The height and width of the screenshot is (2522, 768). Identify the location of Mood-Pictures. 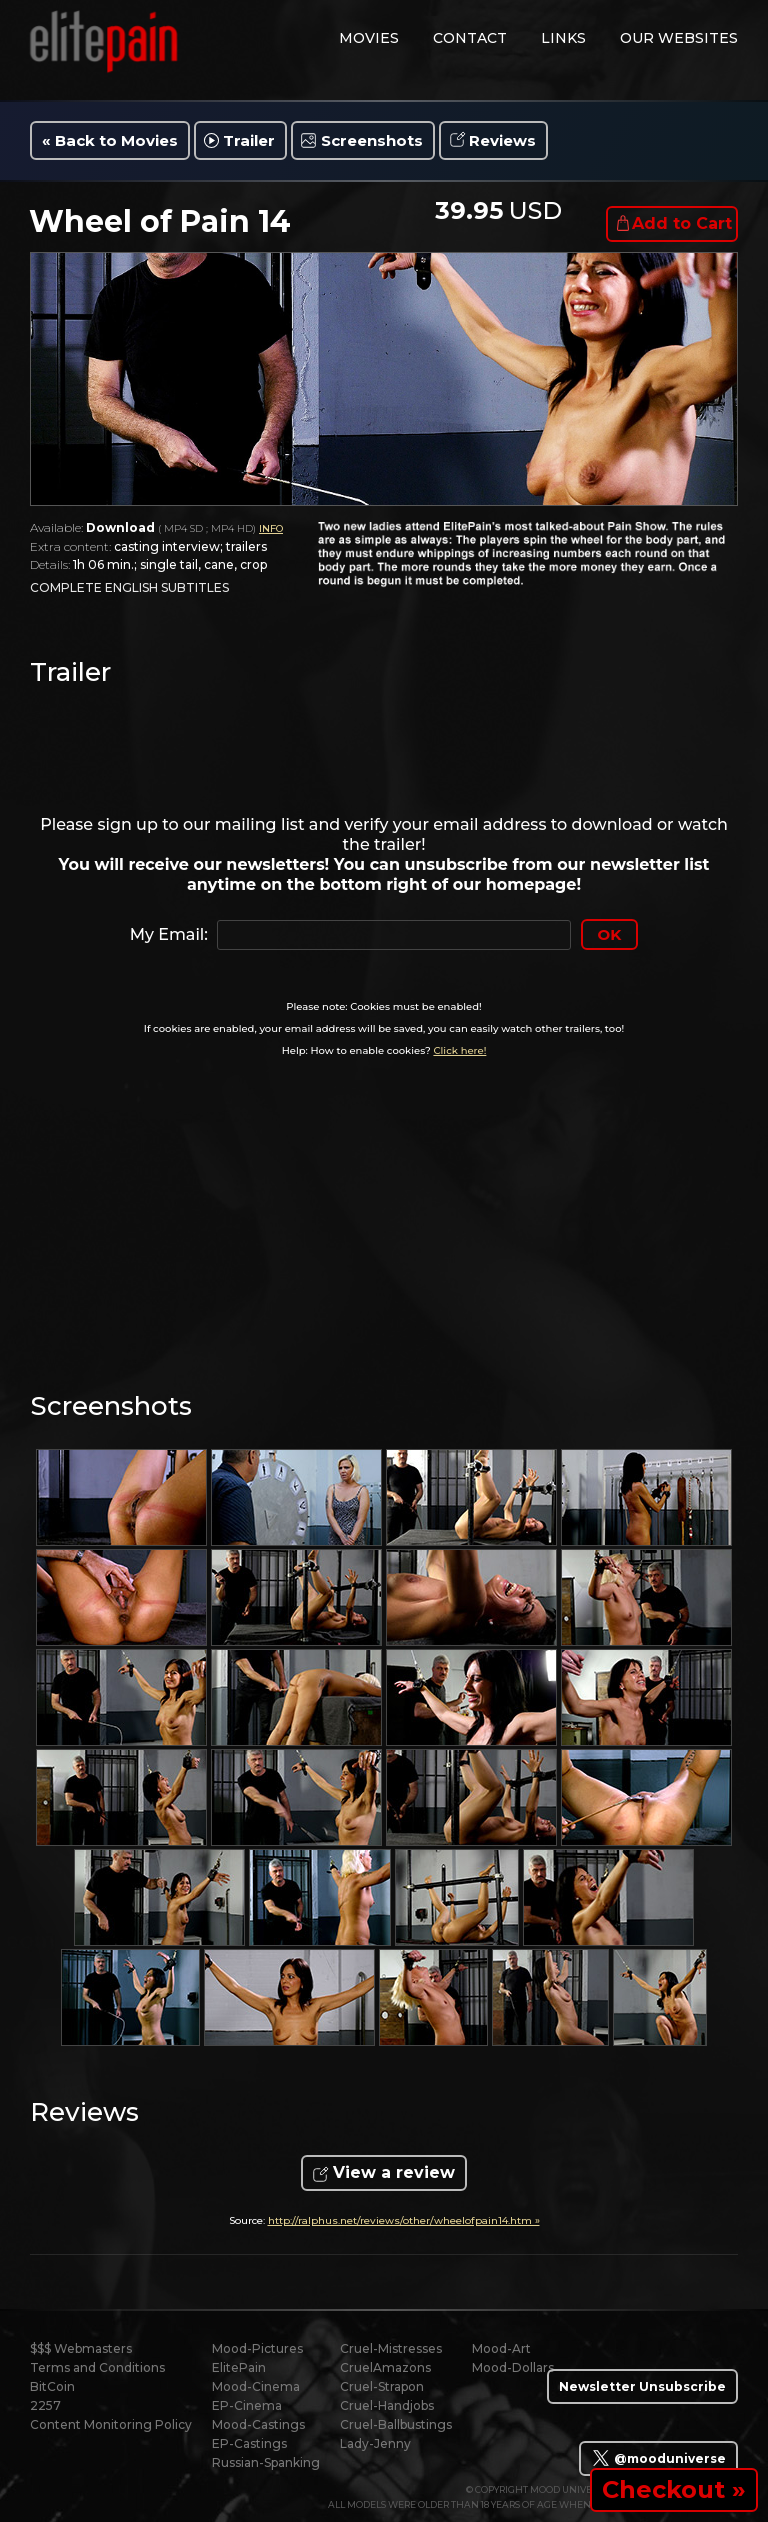
(257, 2348).